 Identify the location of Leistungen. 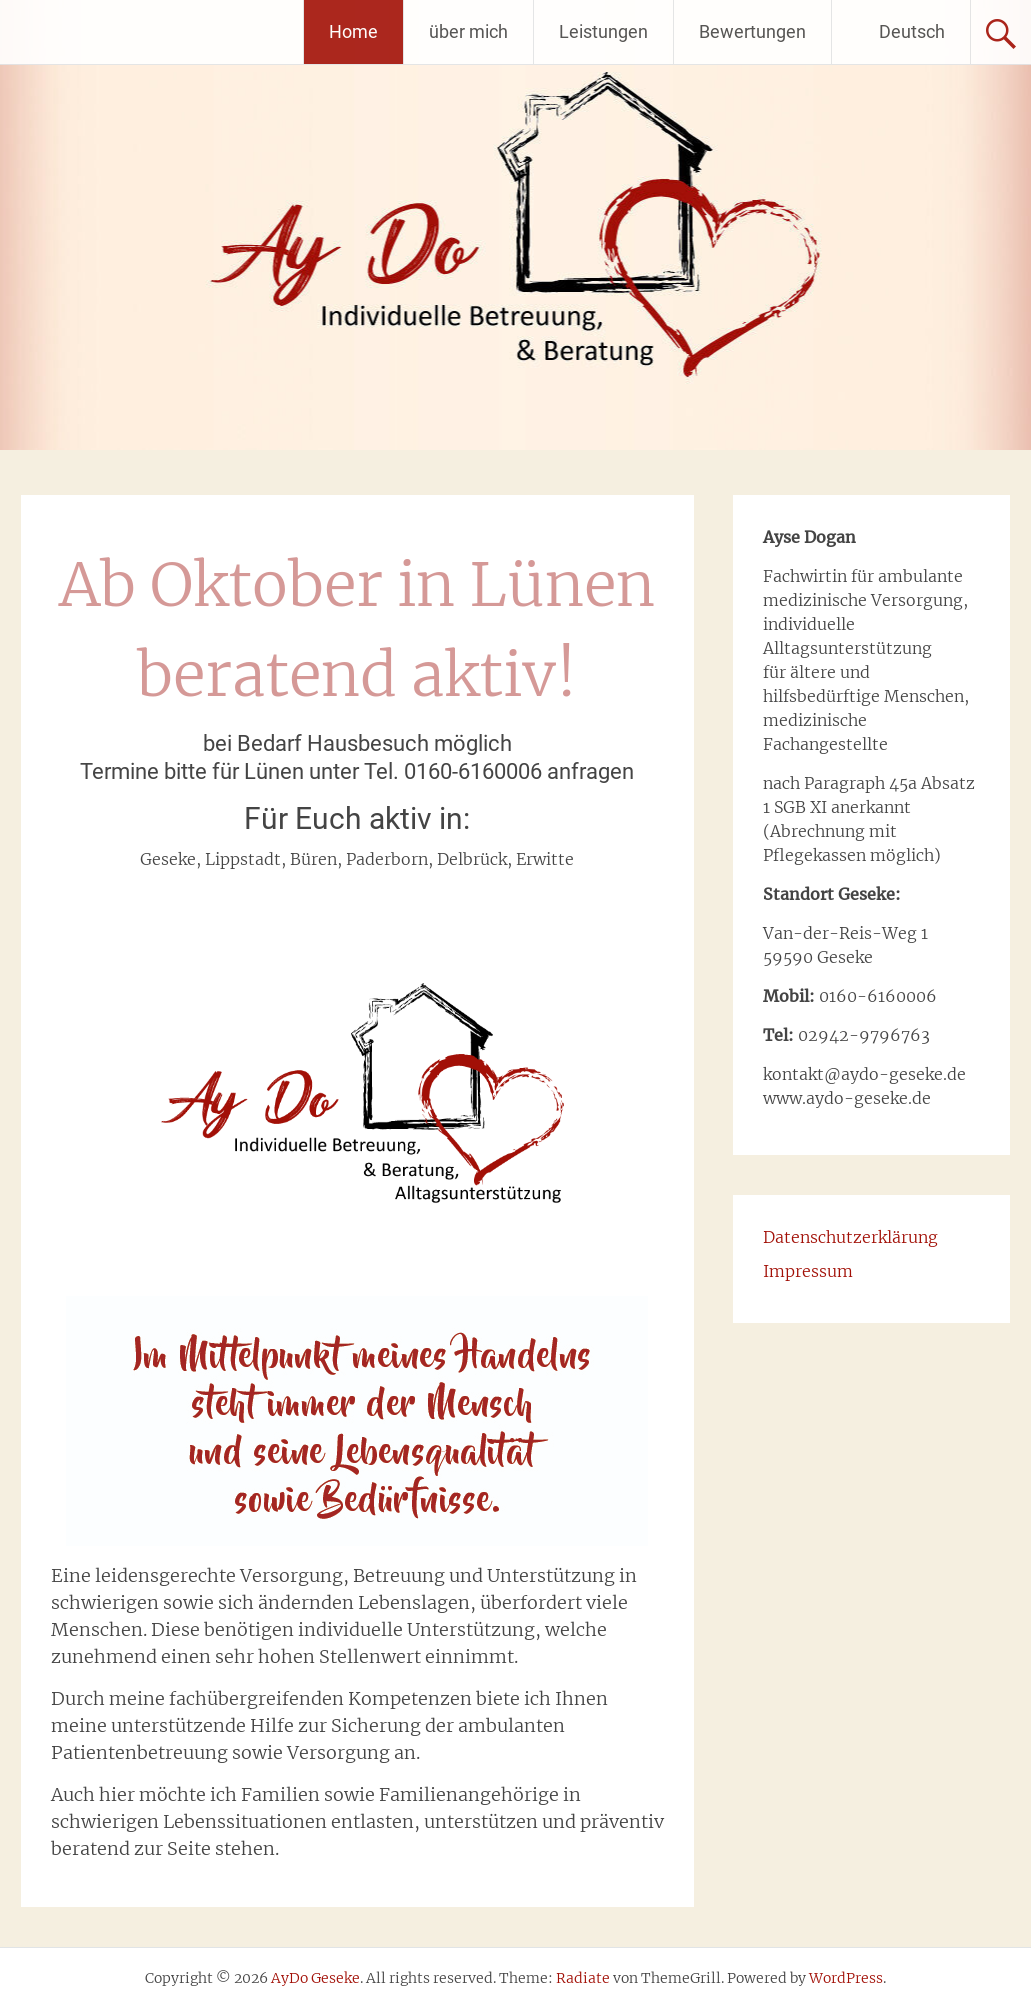
(603, 31).